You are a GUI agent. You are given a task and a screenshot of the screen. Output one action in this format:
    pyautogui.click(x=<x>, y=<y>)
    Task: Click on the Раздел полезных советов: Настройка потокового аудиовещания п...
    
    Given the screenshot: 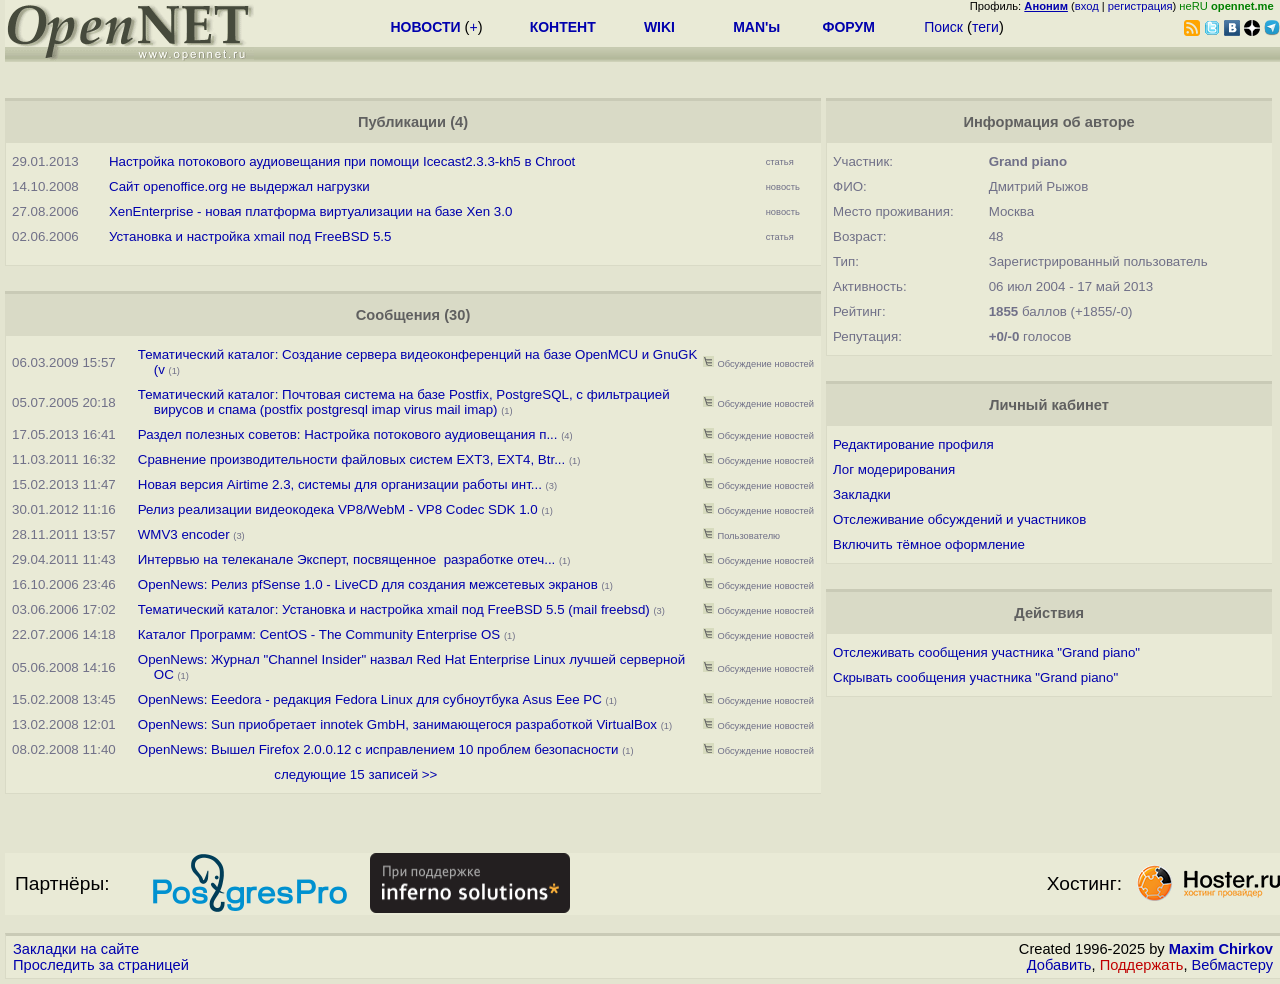 What is the action you would take?
    pyautogui.click(x=348, y=434)
    